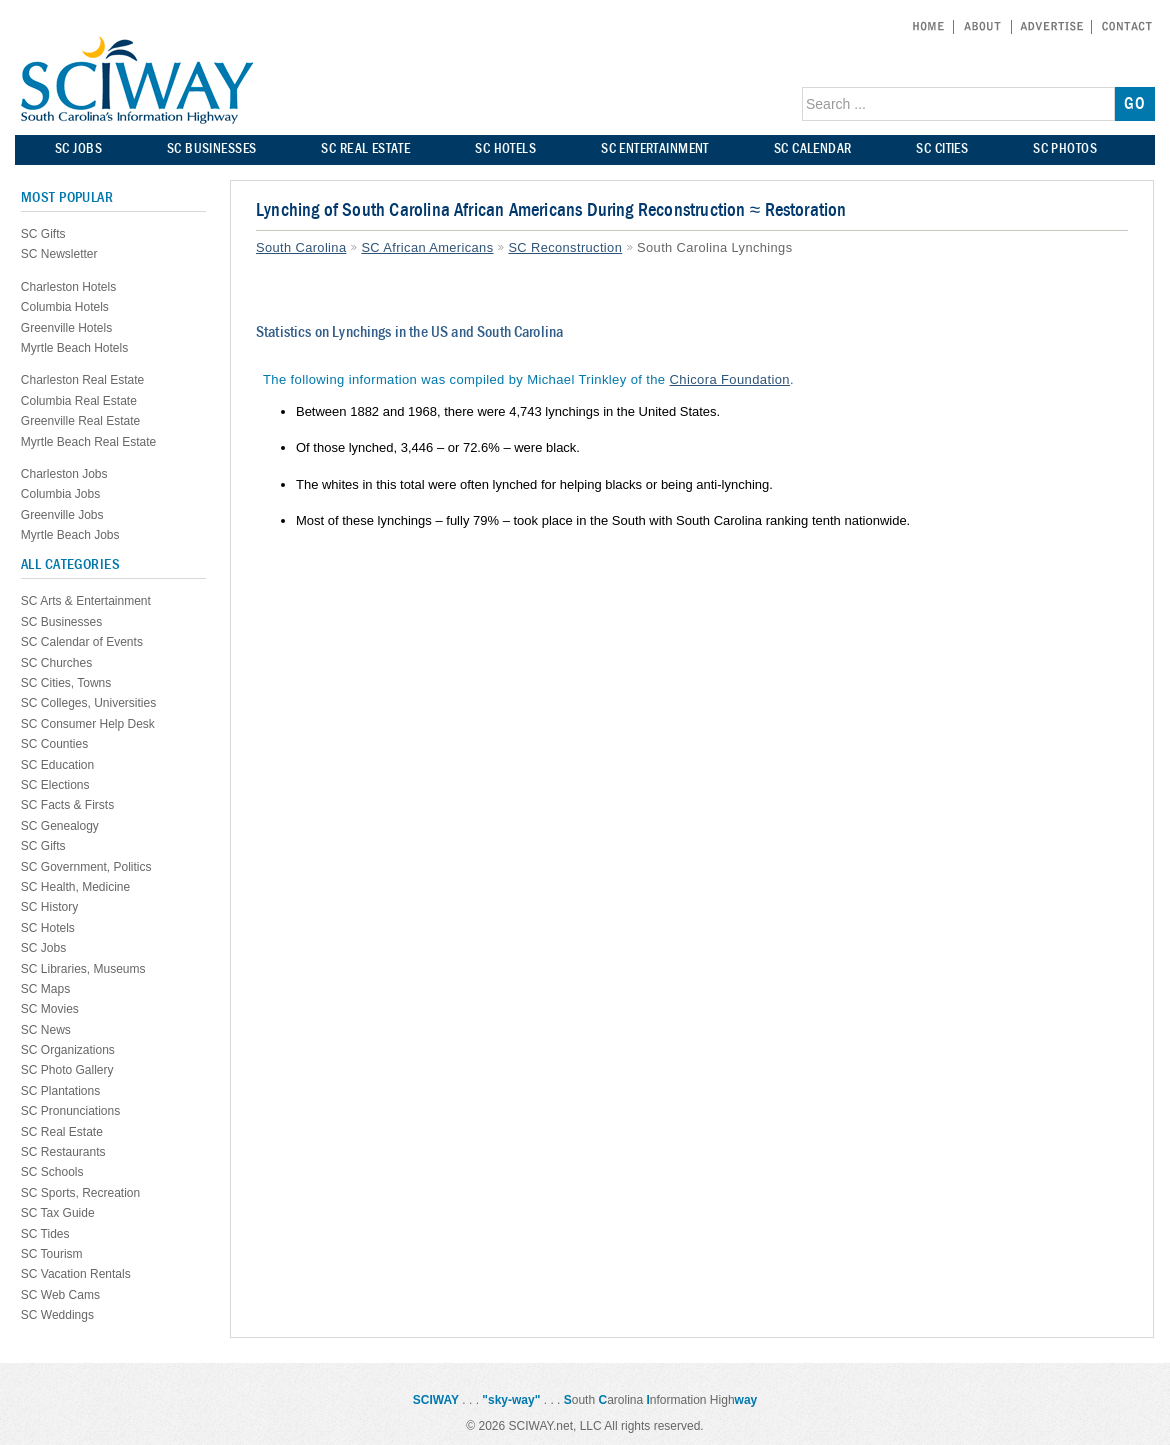 The height and width of the screenshot is (1445, 1170). I want to click on SC News, so click(46, 1030).